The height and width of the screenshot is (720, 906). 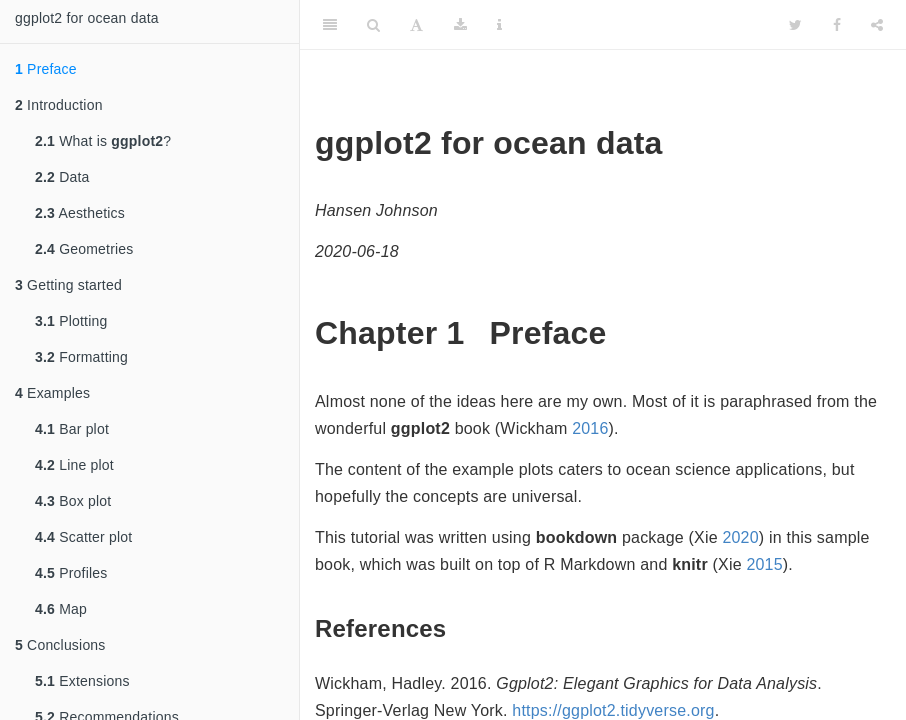 I want to click on Extensions, so click(x=82, y=681).